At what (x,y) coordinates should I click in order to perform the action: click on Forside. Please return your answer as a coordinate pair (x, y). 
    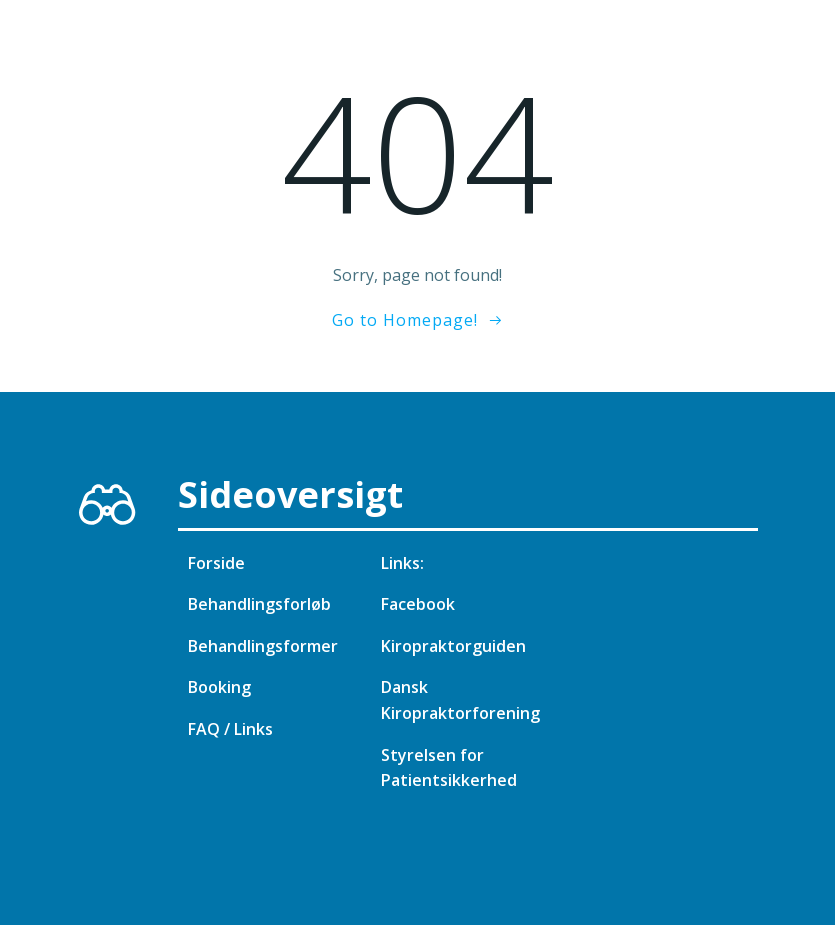
    Looking at the image, I should click on (216, 563).